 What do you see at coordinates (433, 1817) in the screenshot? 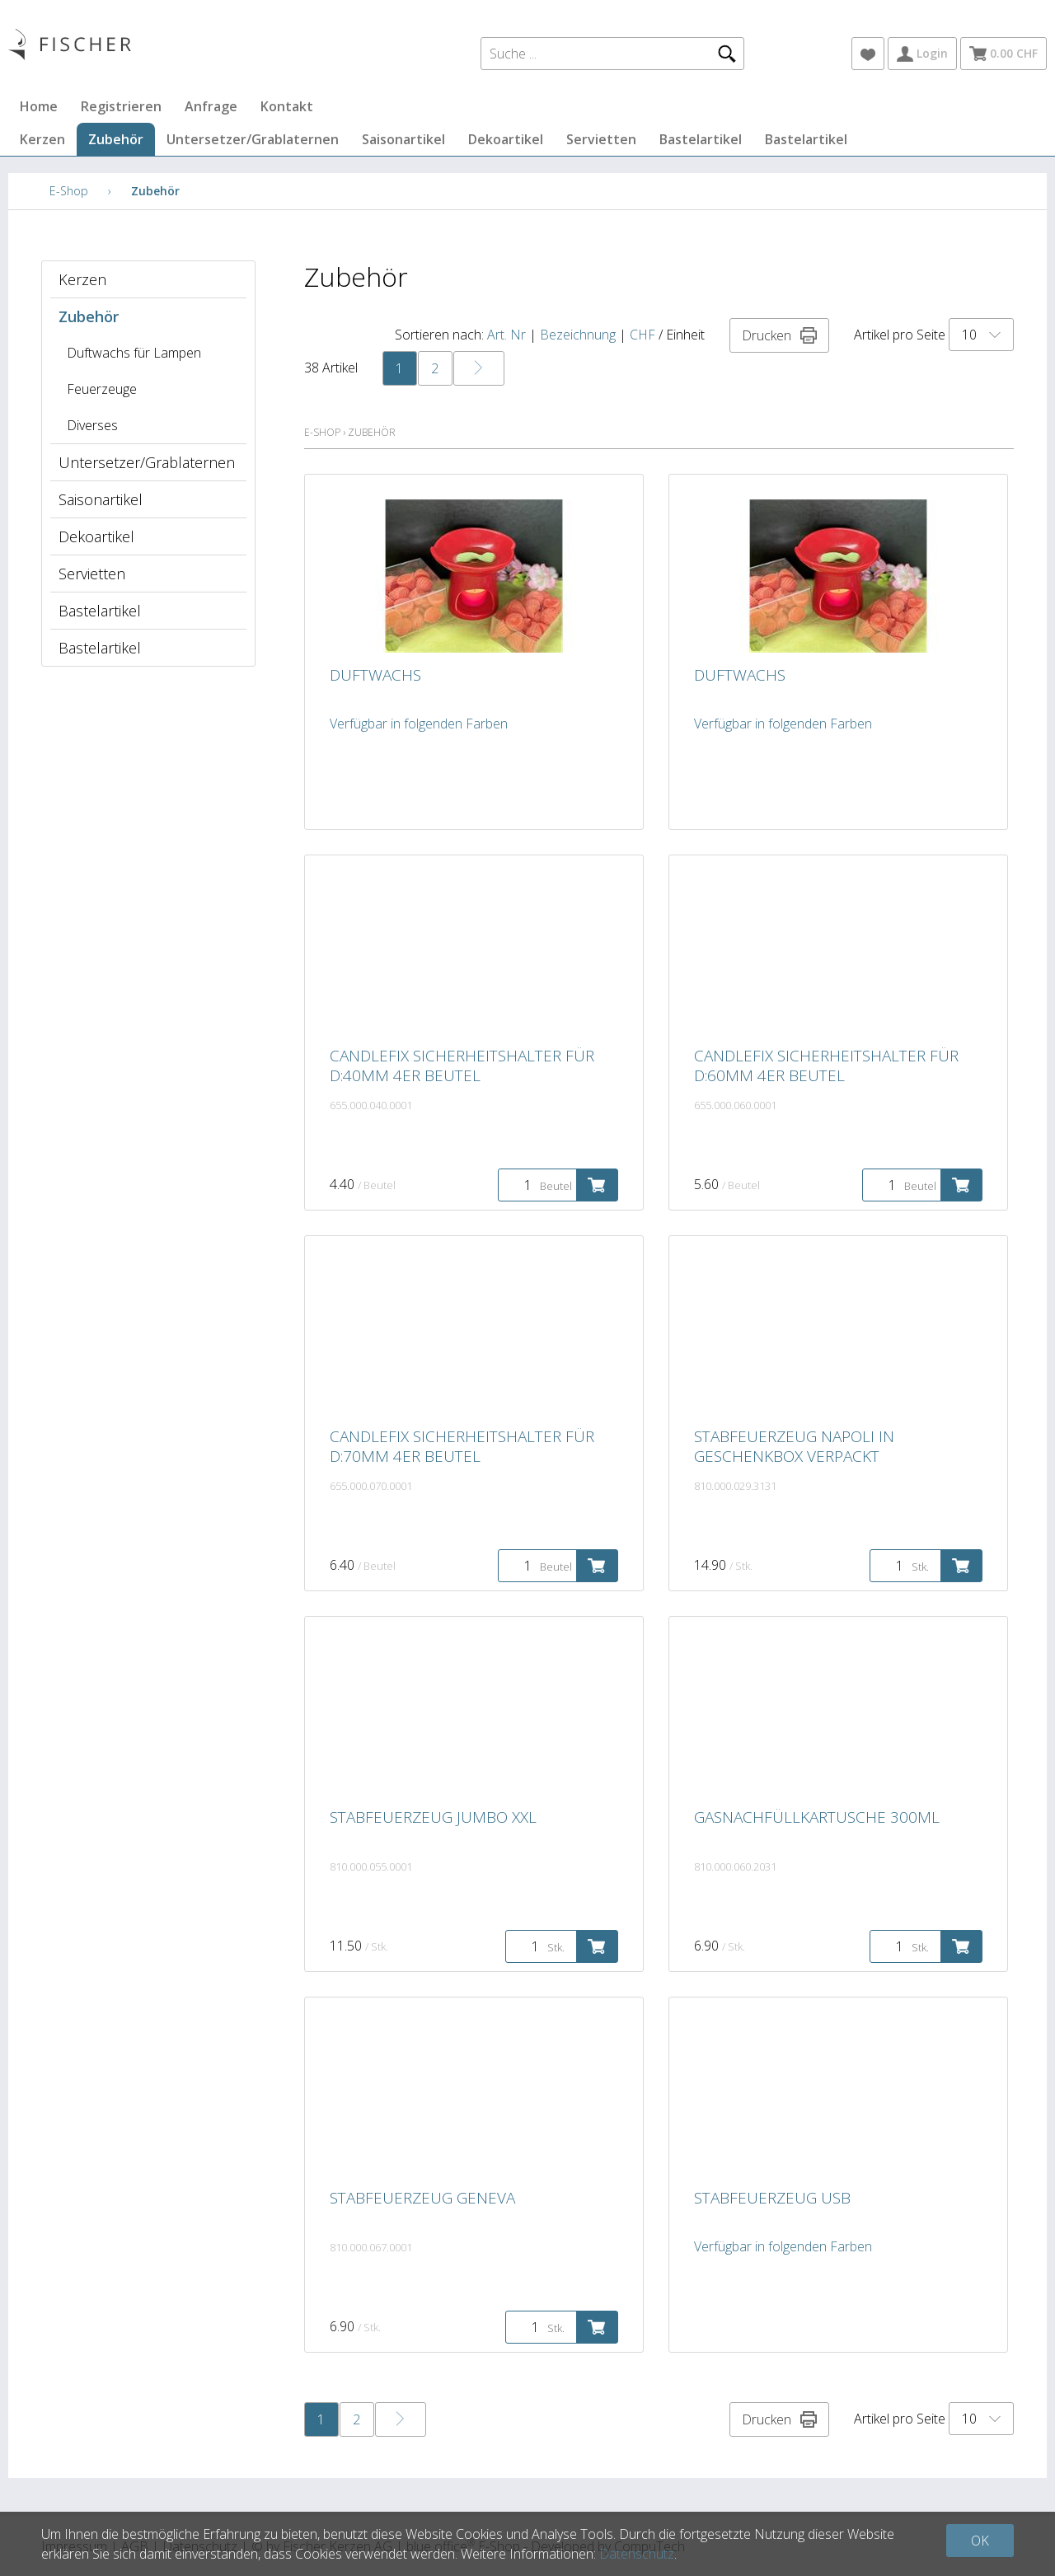
I see `Stabfeuerzeug Jumbo XXL` at bounding box center [433, 1817].